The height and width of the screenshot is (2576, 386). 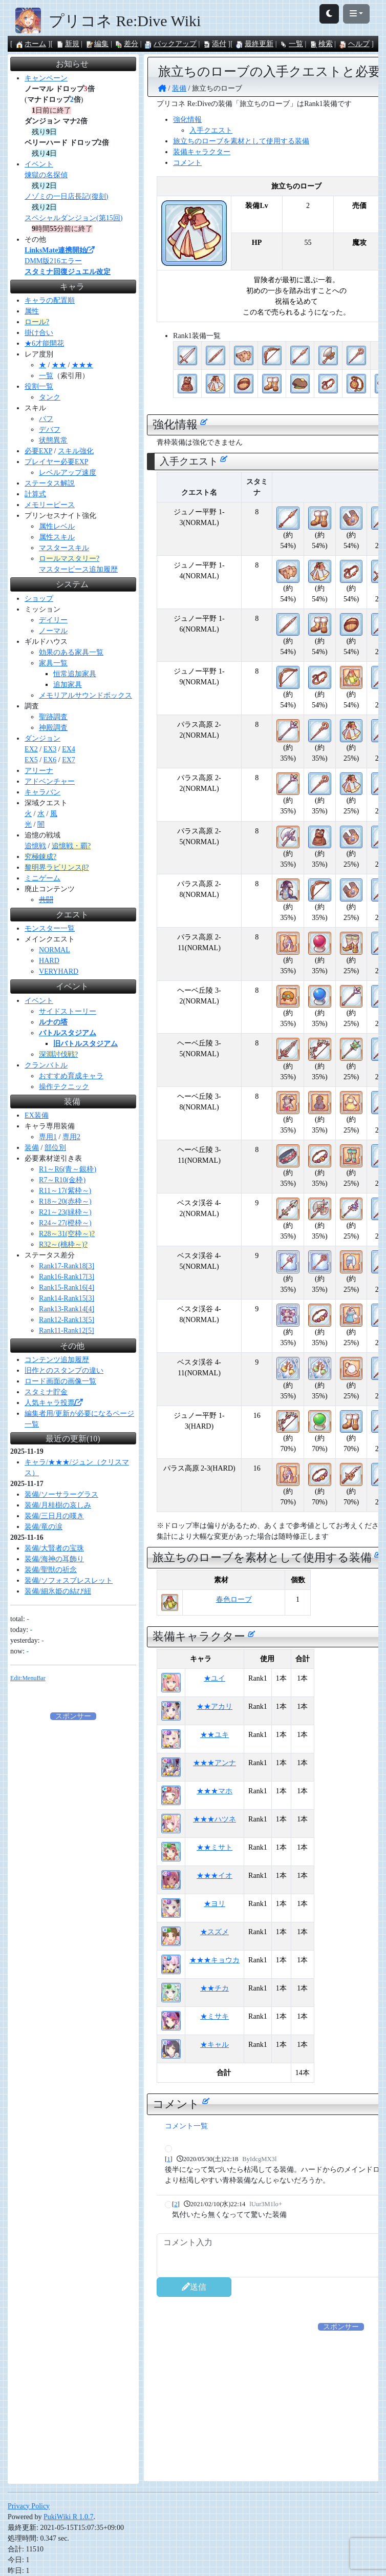 What do you see at coordinates (50, 760) in the screenshot?
I see `EX6` at bounding box center [50, 760].